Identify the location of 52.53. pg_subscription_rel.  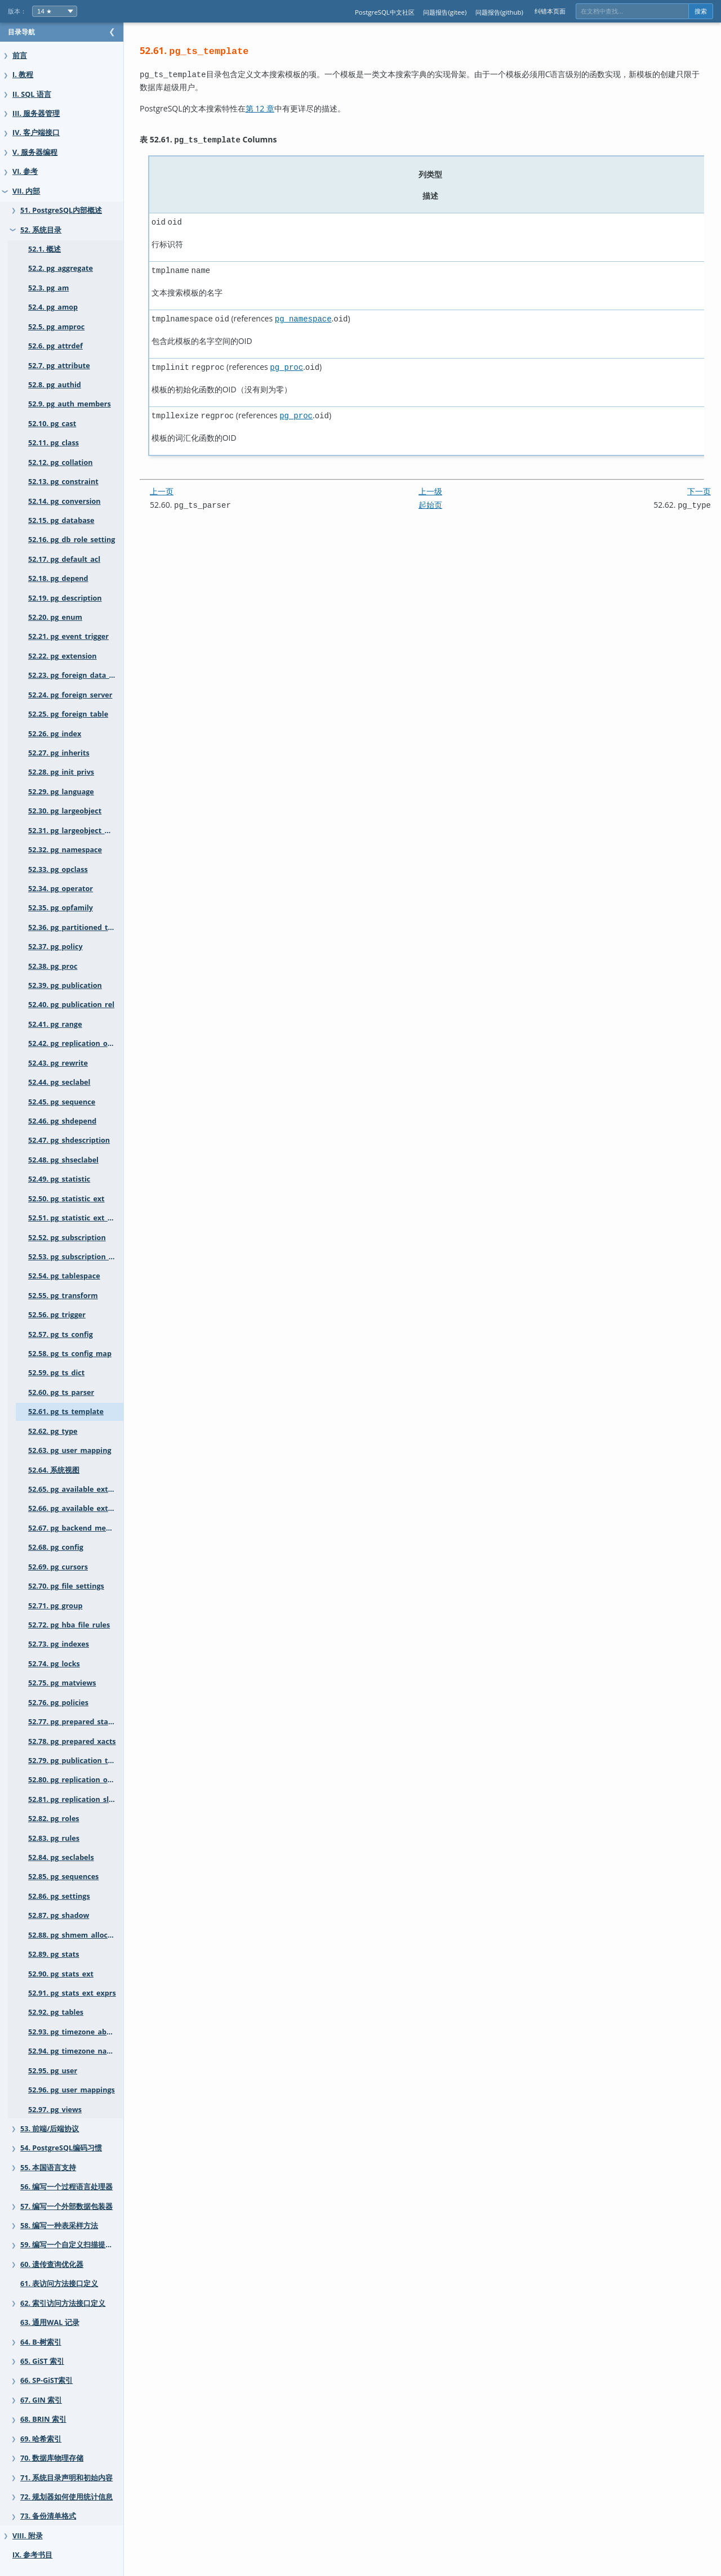
(73, 1257).